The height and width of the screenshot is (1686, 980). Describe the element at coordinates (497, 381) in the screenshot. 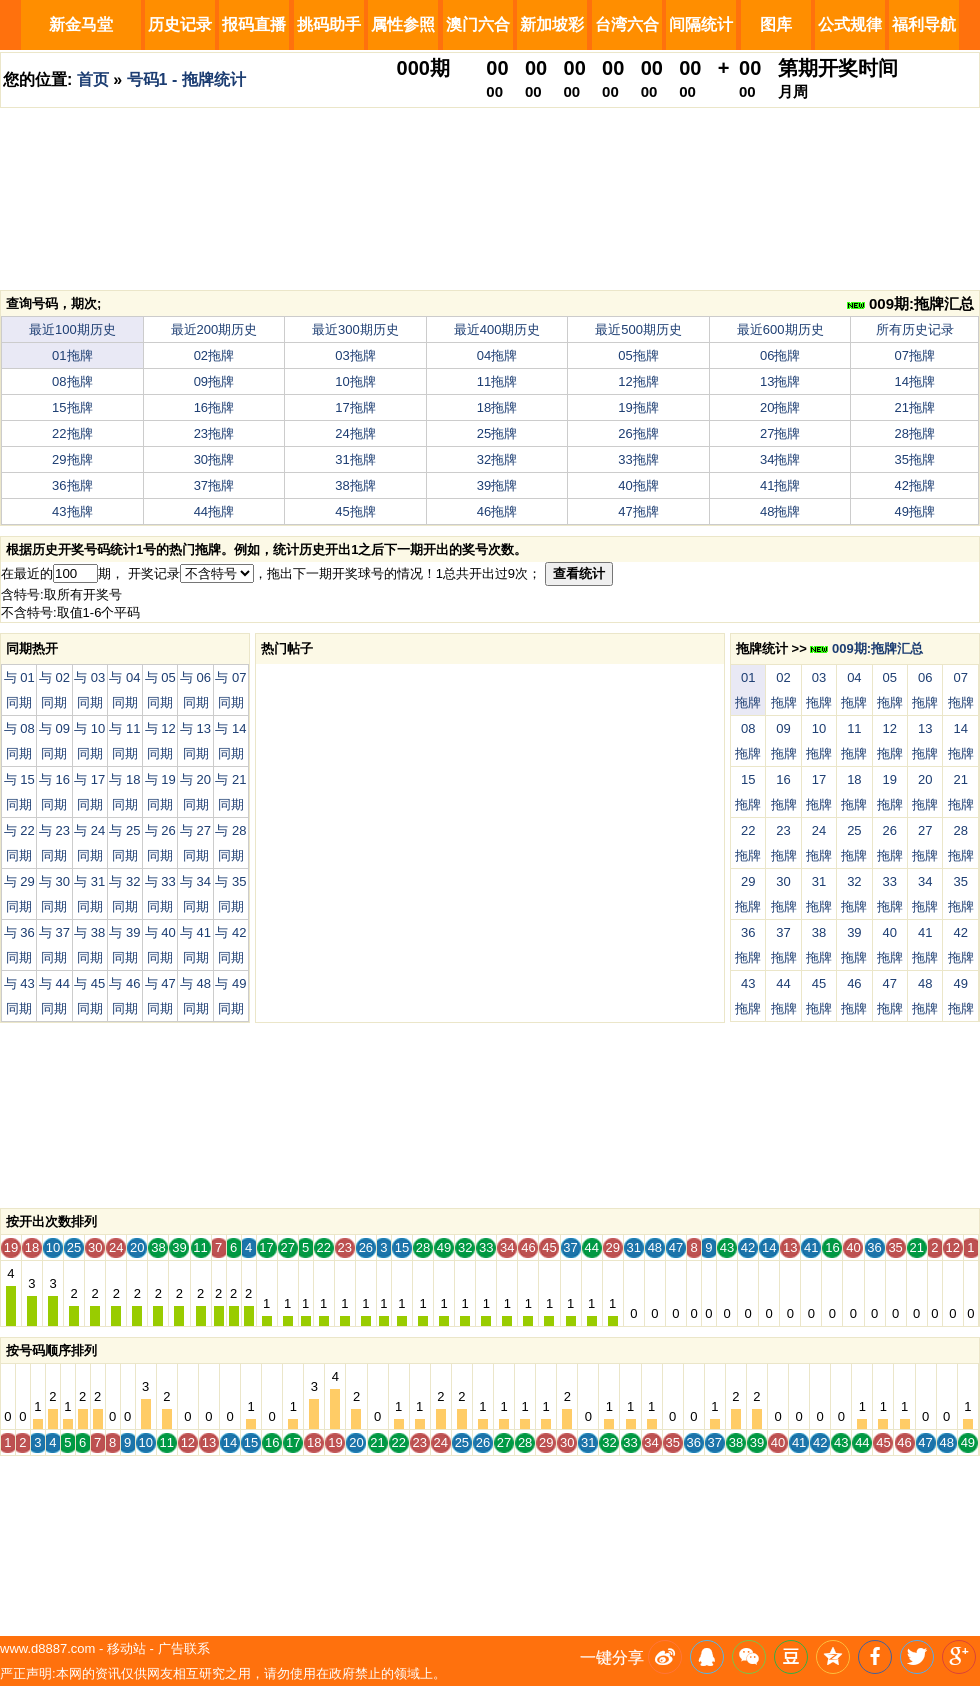

I see `11拖牌` at that location.